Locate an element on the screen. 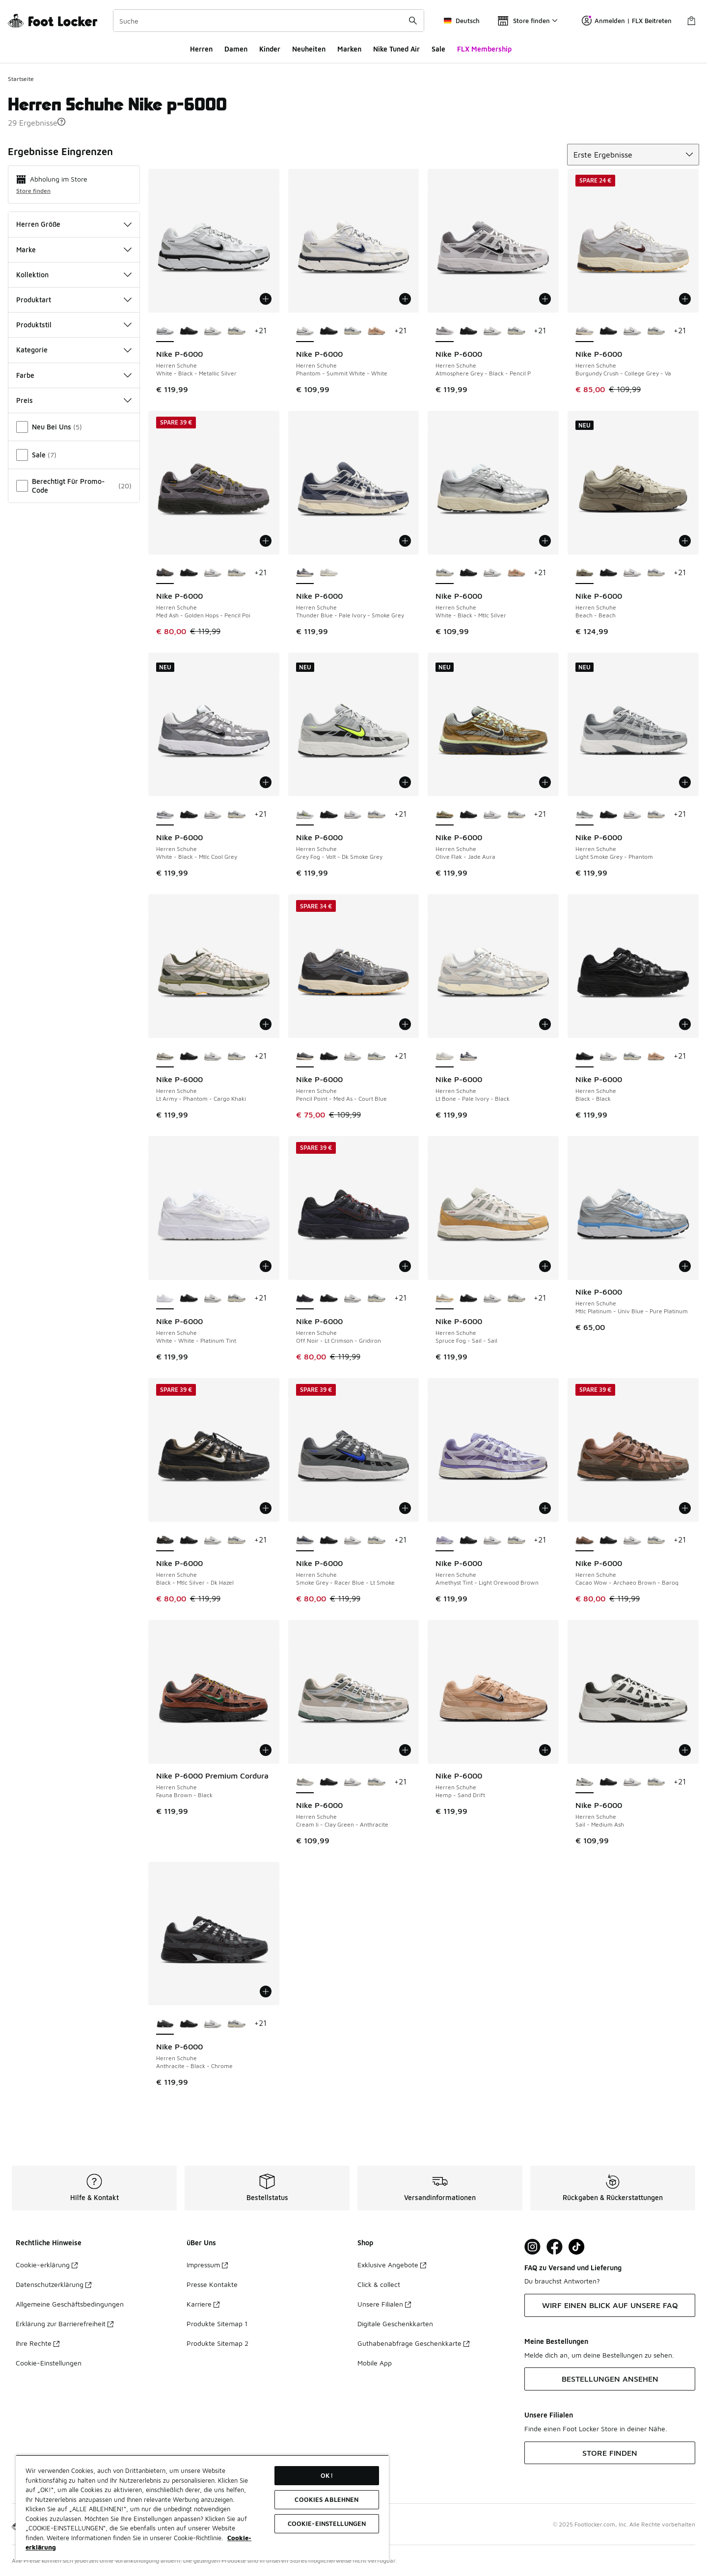  [Nike P-6000 - Herren Schuhe Burgundy Crush-College Grey-Va ist ausgewählt] is located at coordinates (584, 331).